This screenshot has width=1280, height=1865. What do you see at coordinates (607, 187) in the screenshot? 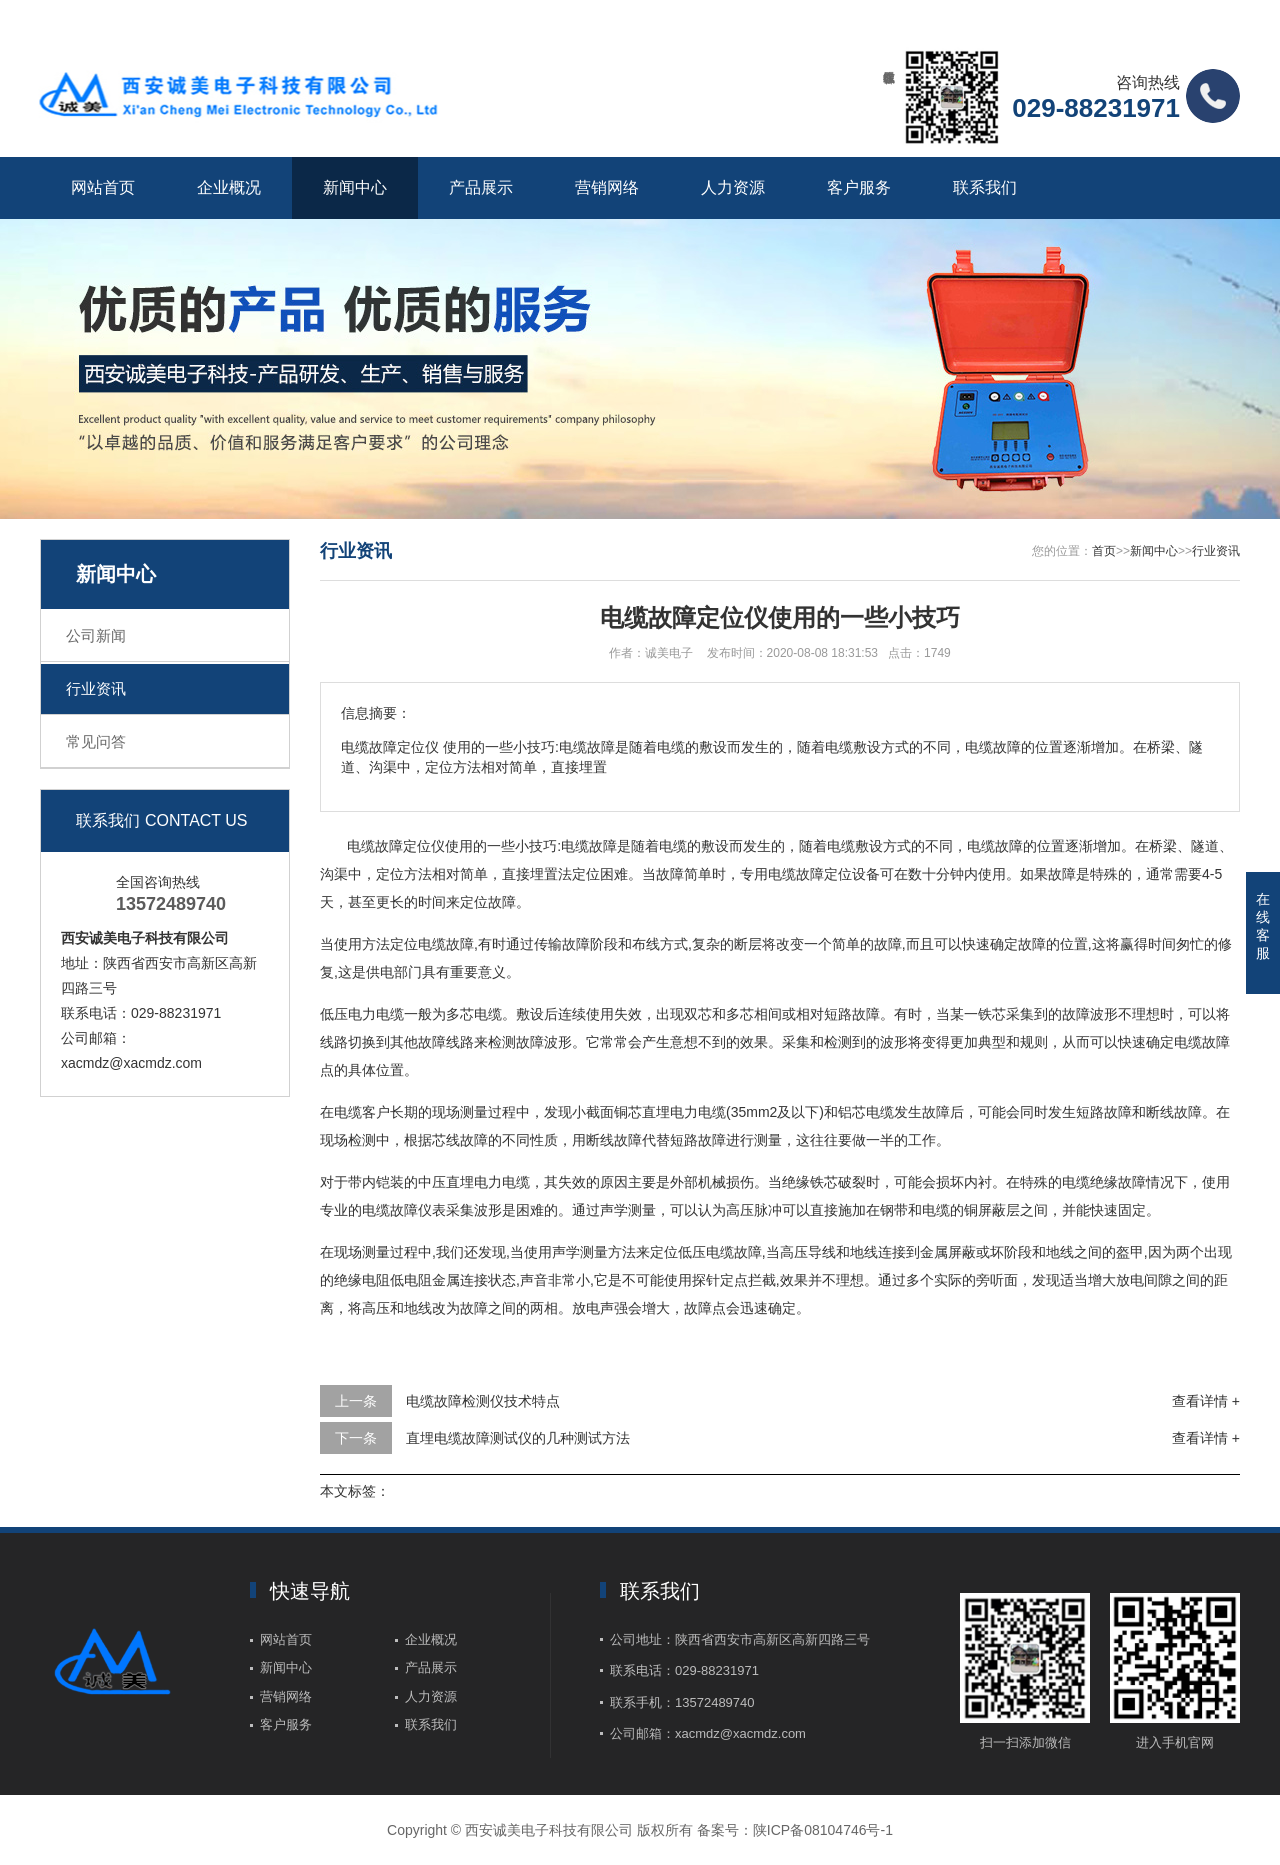
I see `营销网络` at bounding box center [607, 187].